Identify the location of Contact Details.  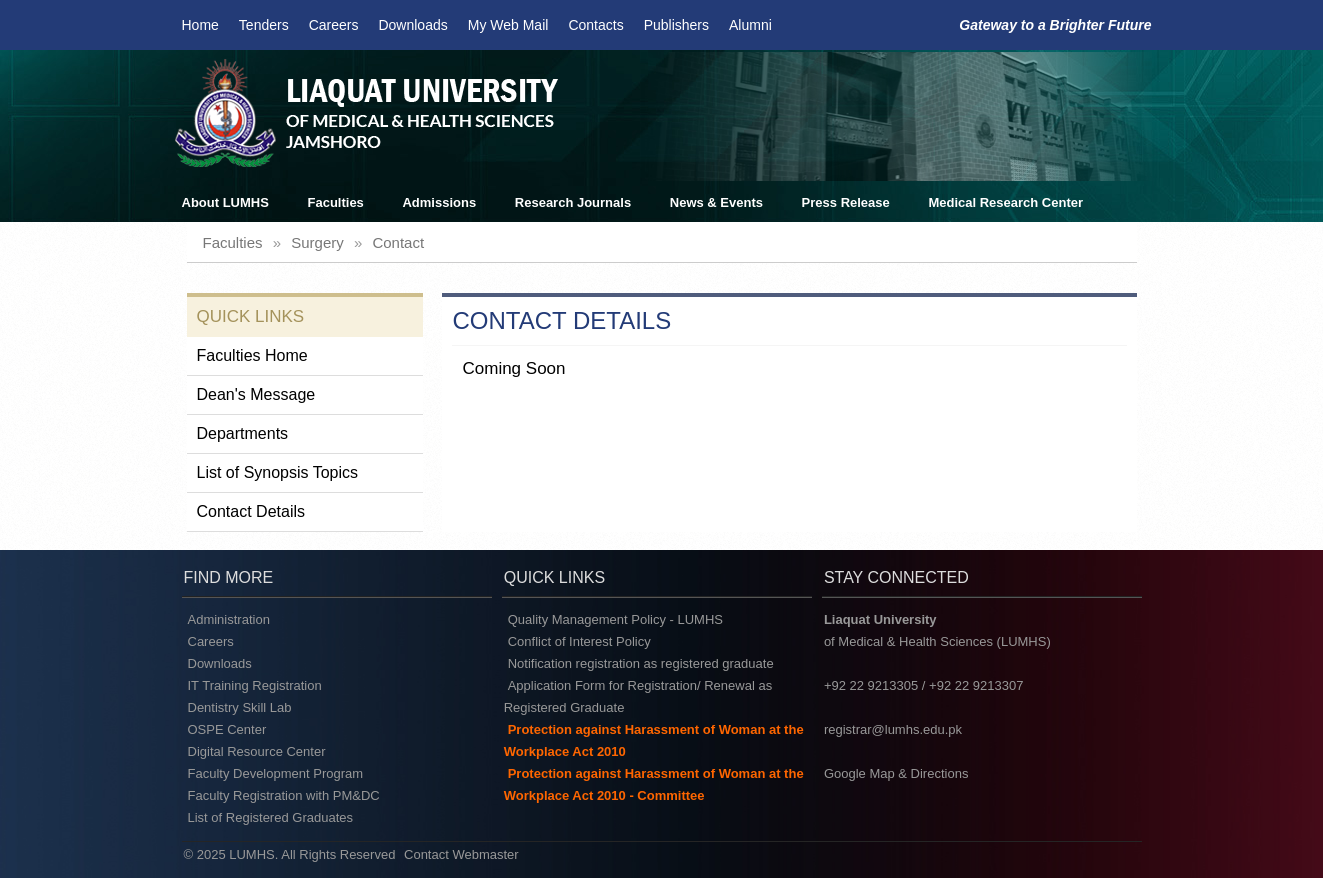
(251, 511).